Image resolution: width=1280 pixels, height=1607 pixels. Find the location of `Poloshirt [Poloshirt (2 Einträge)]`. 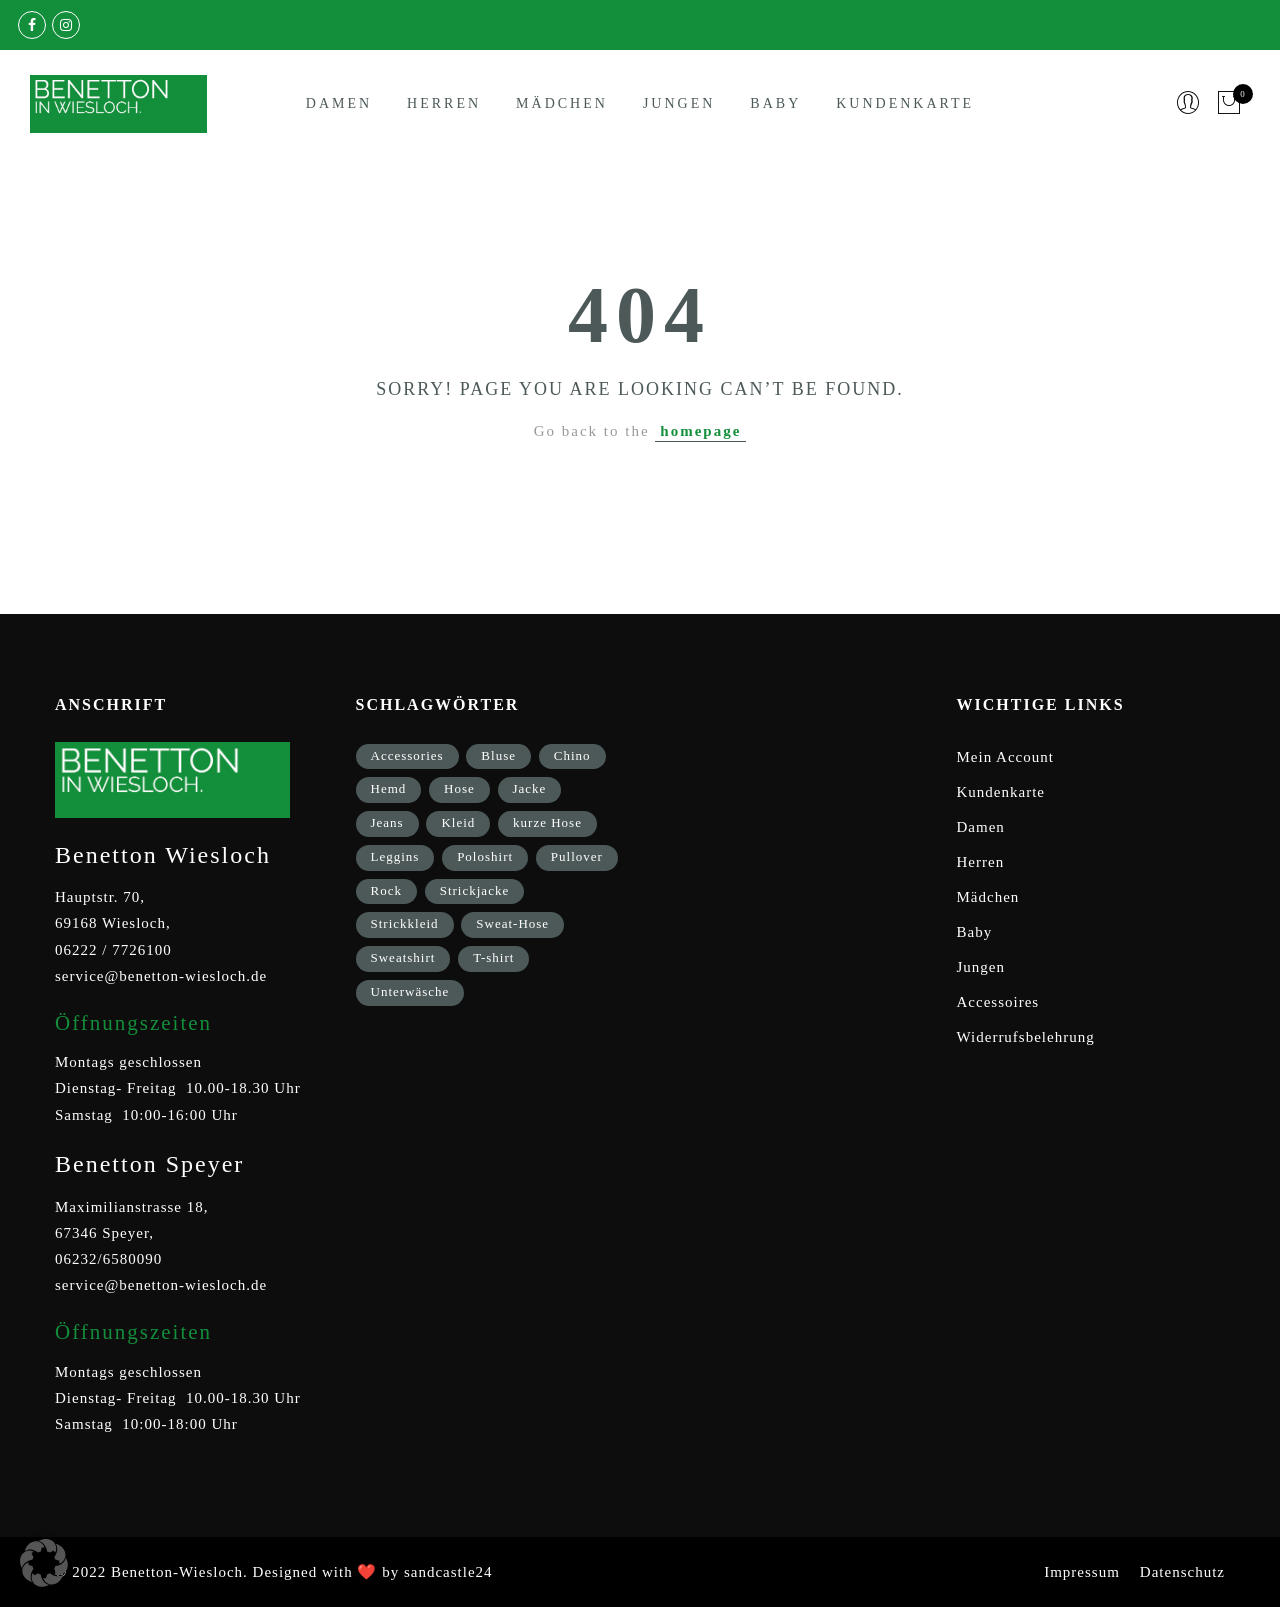

Poloshirt [Poloshirt (2 Einträge)] is located at coordinates (485, 856).